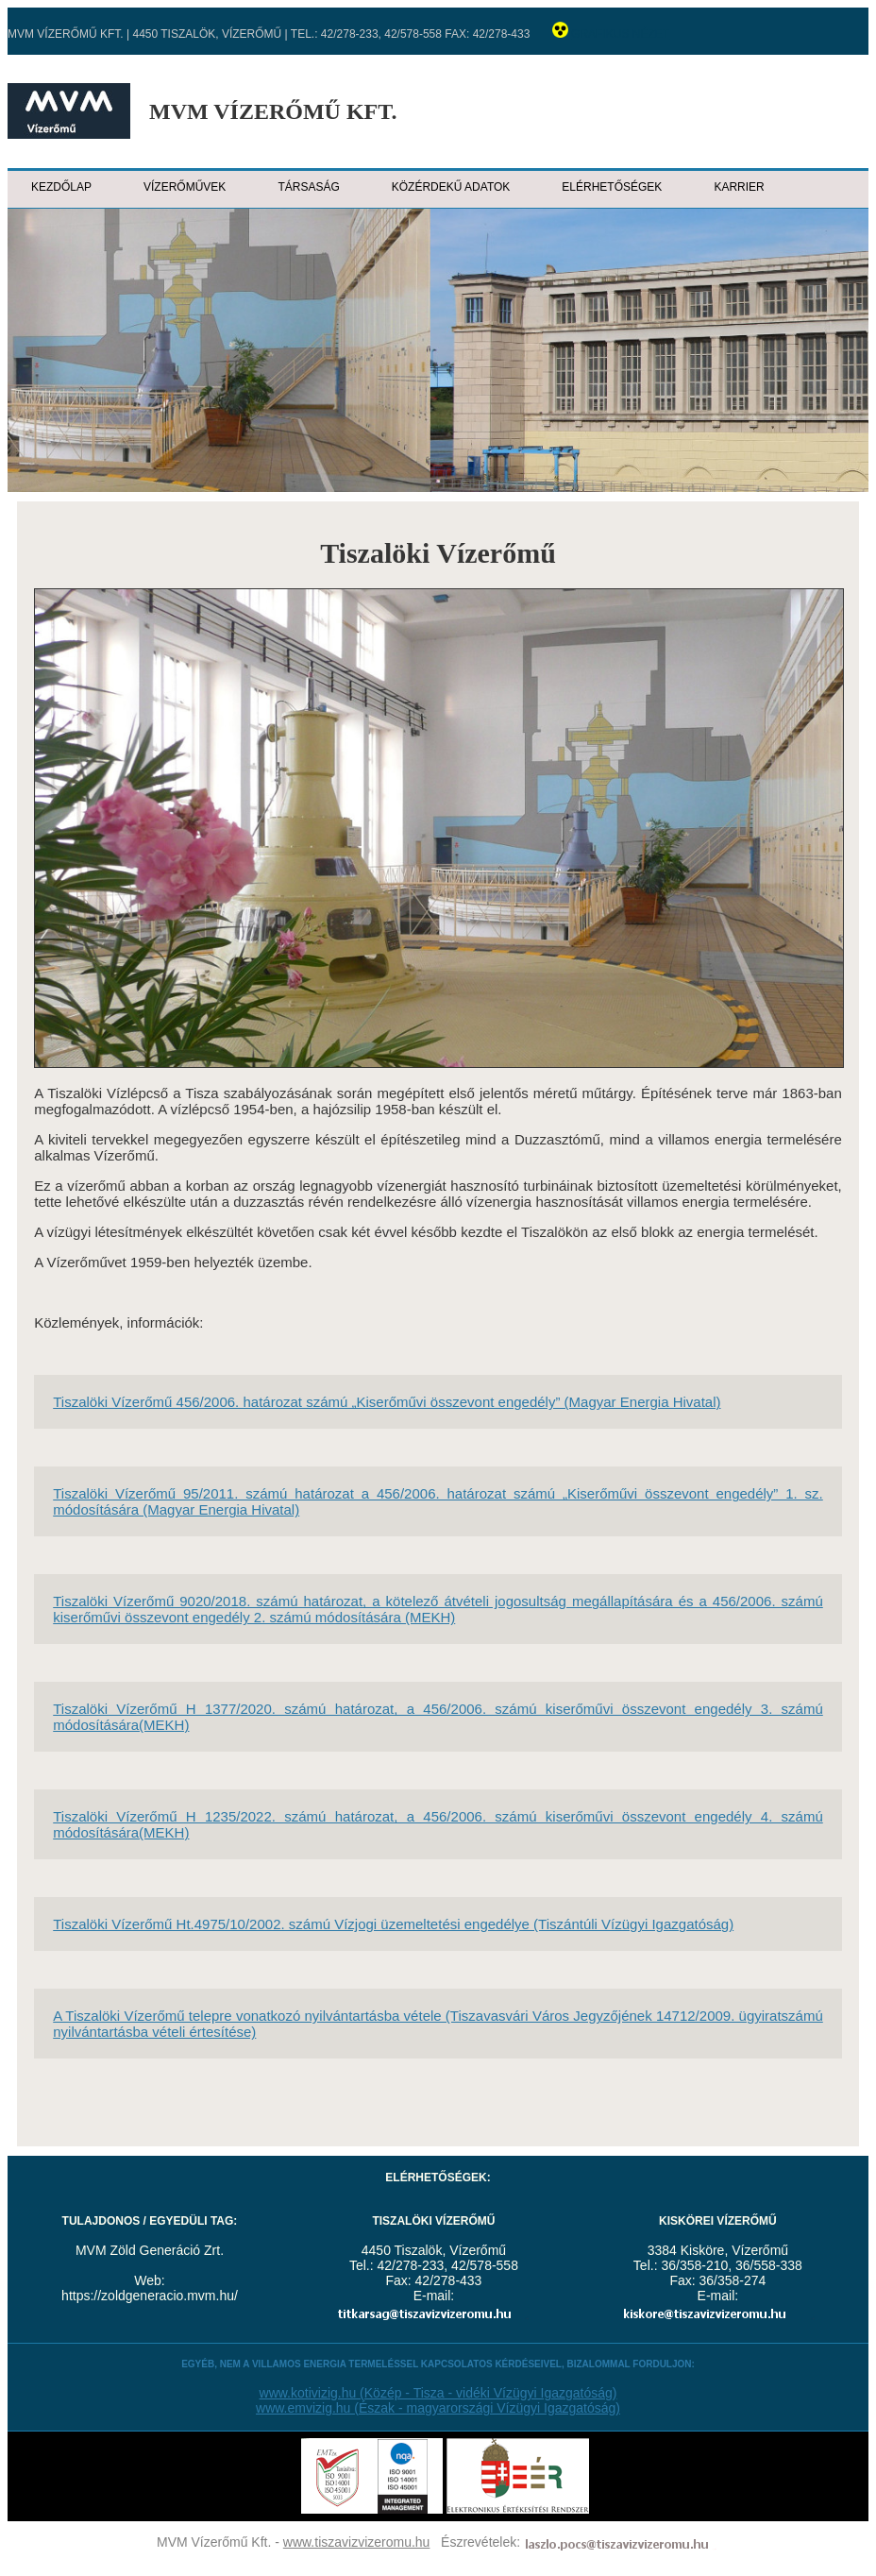 The height and width of the screenshot is (2576, 876). I want to click on Tiszalöki Vízerőmű Ht.4975/10/2002. számú Vízjogi üzemeltetési engedélye (Tiszántúli Vízügyi Igazgatóság), so click(393, 1924).